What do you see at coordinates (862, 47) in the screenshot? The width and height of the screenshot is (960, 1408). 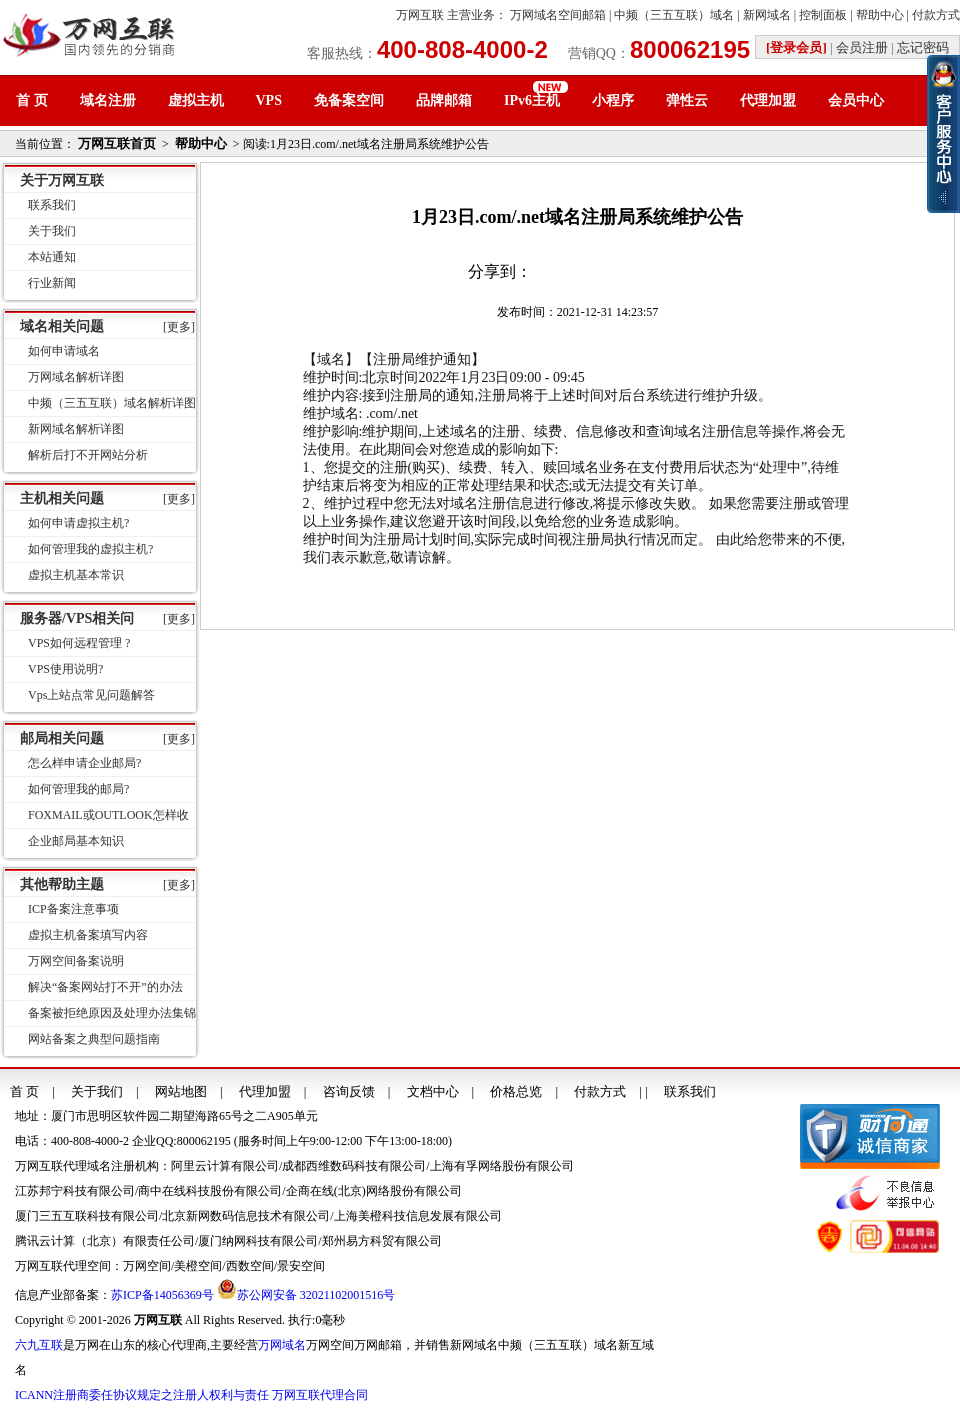 I see `会员注册` at bounding box center [862, 47].